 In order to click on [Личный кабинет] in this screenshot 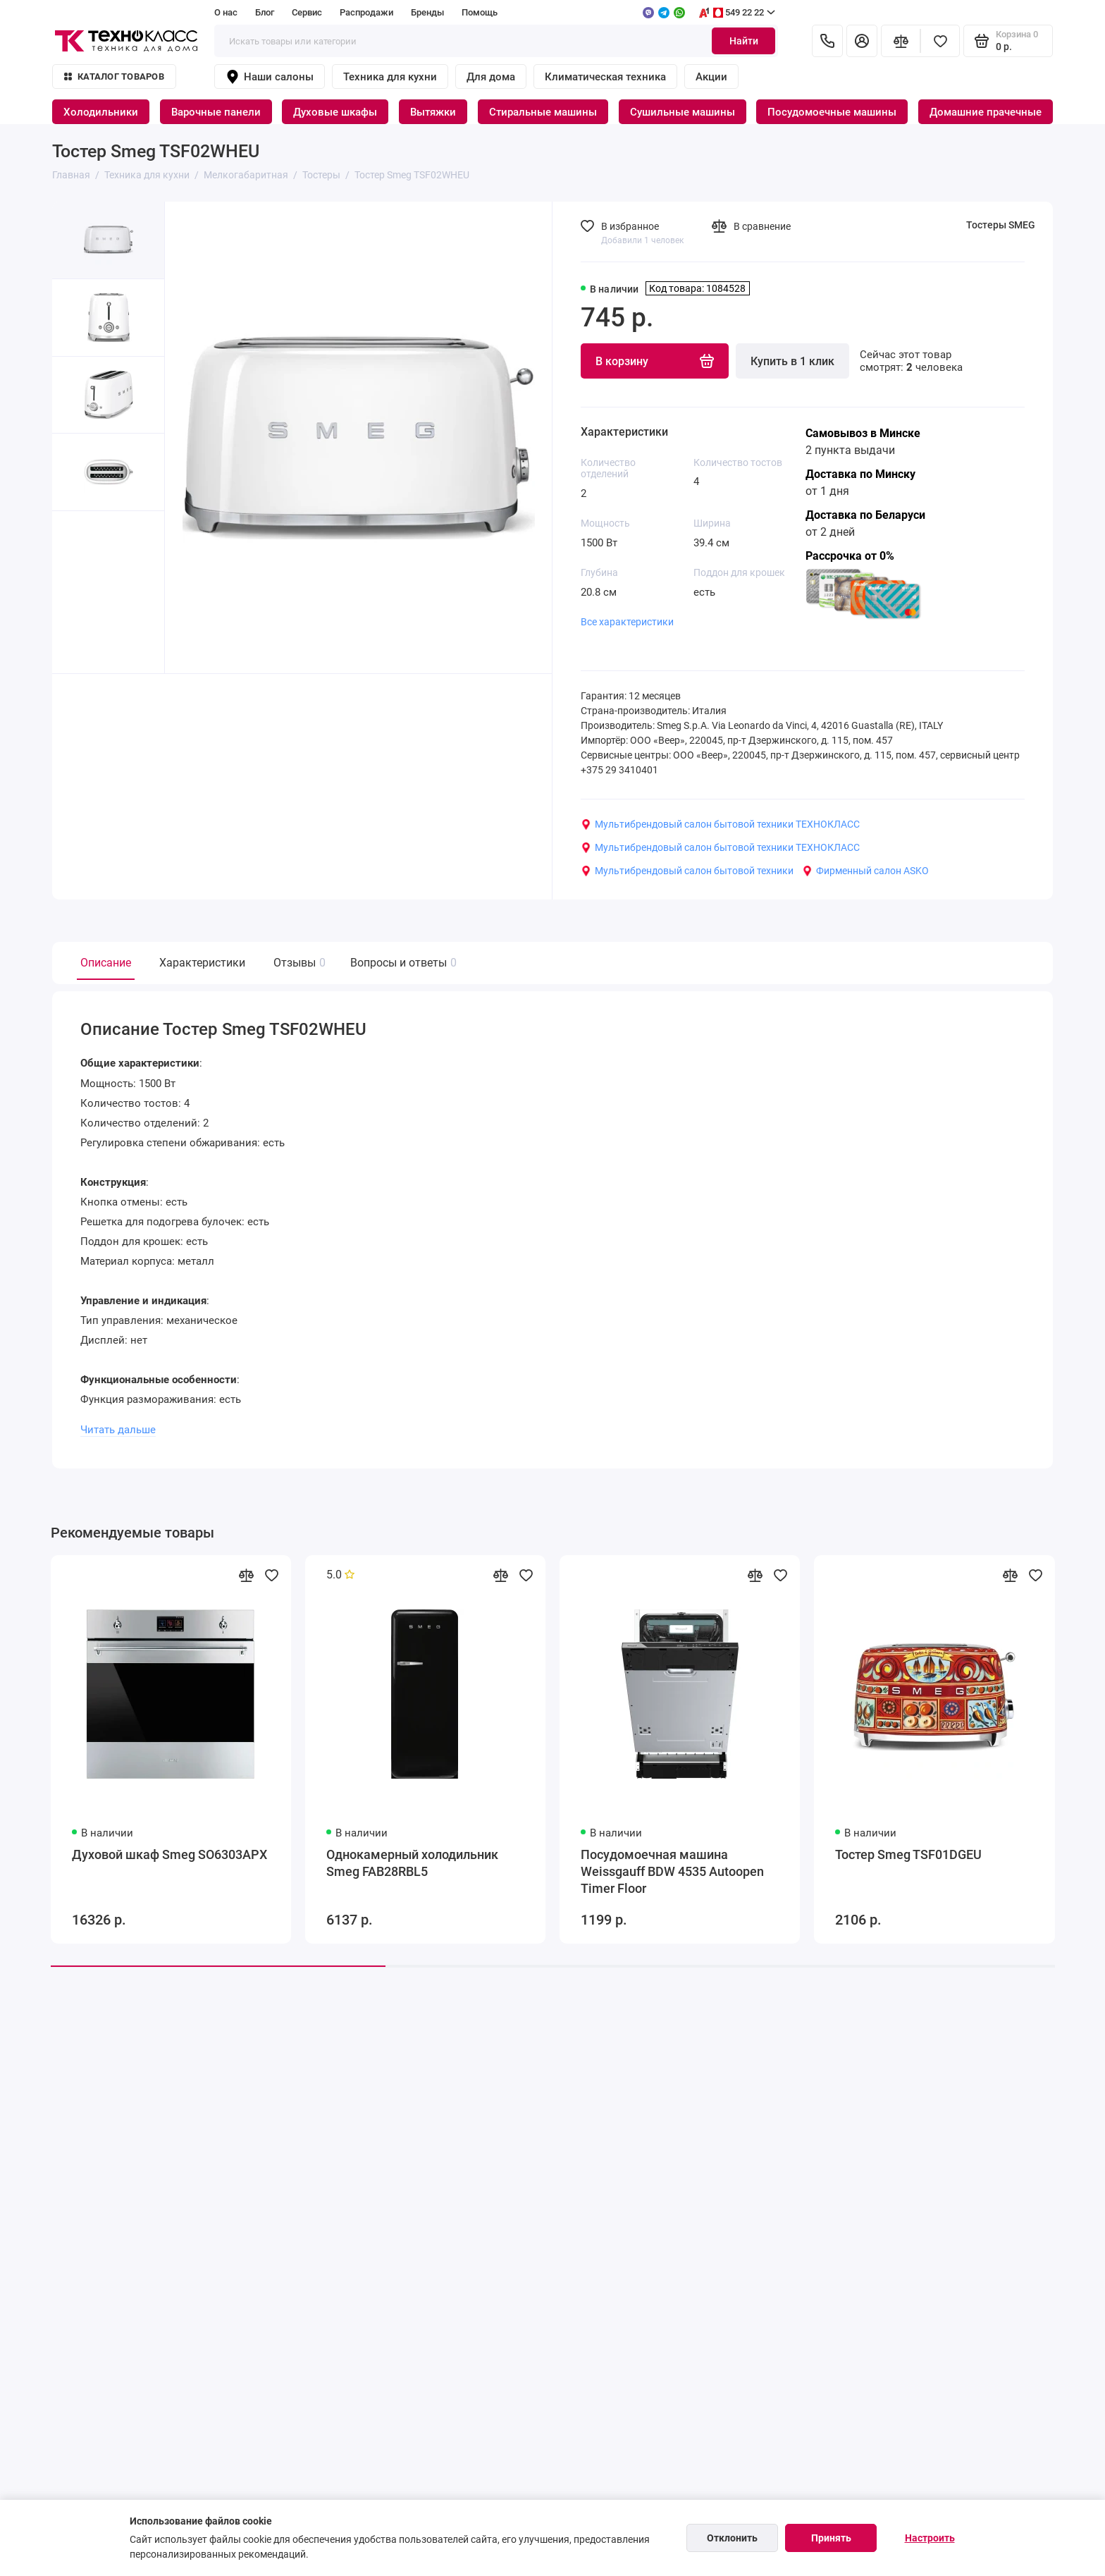, I will do `click(861, 41)`.